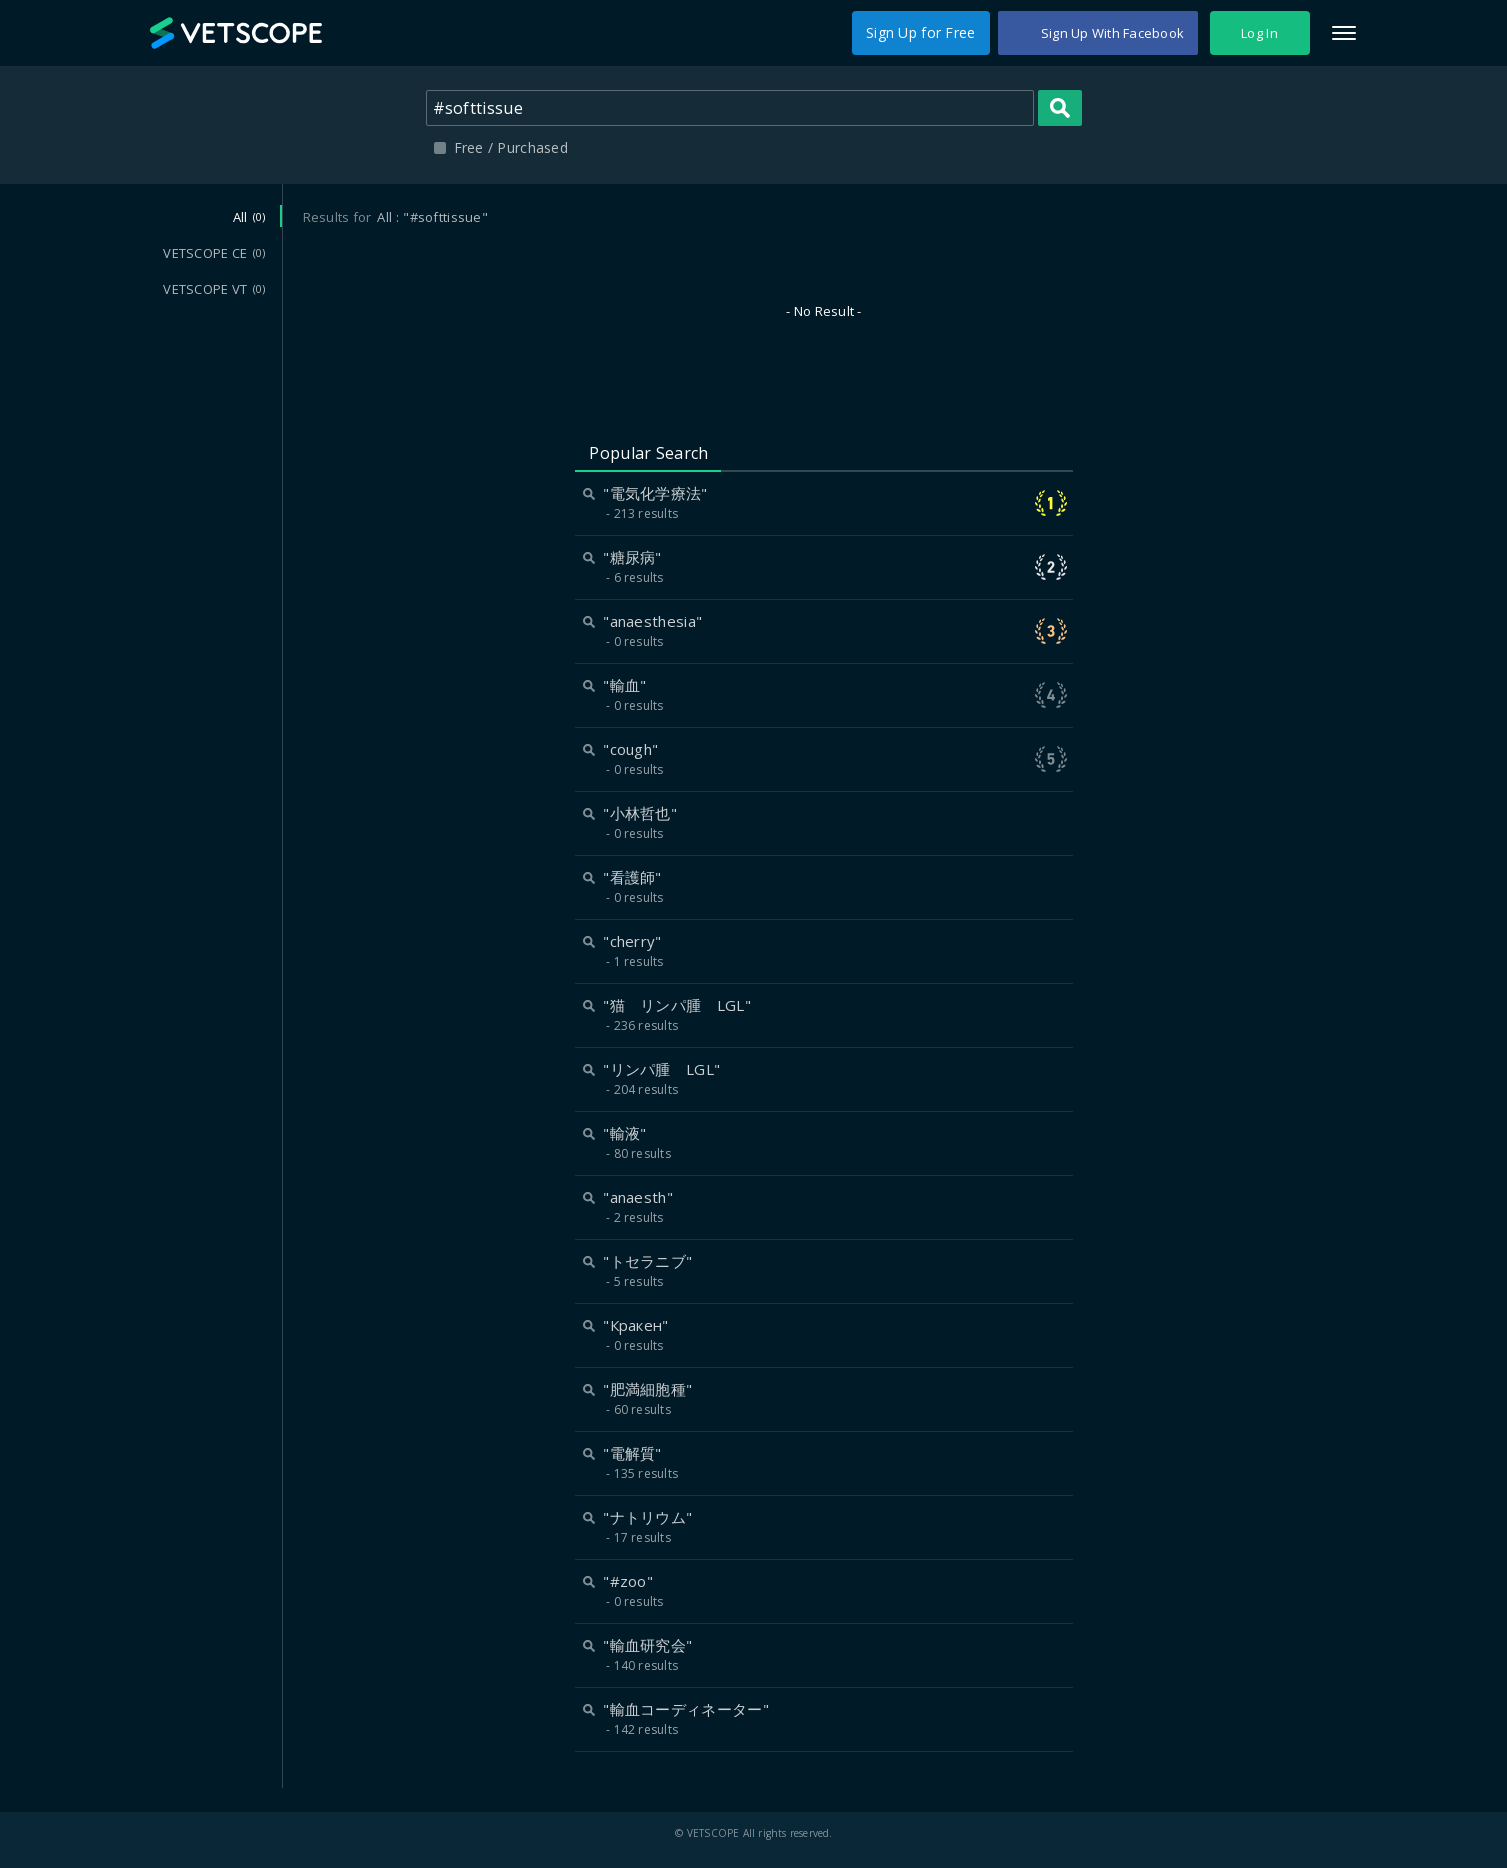 The height and width of the screenshot is (1868, 1507). Describe the element at coordinates (214, 253) in the screenshot. I see `VETSCOPE CE` at that location.